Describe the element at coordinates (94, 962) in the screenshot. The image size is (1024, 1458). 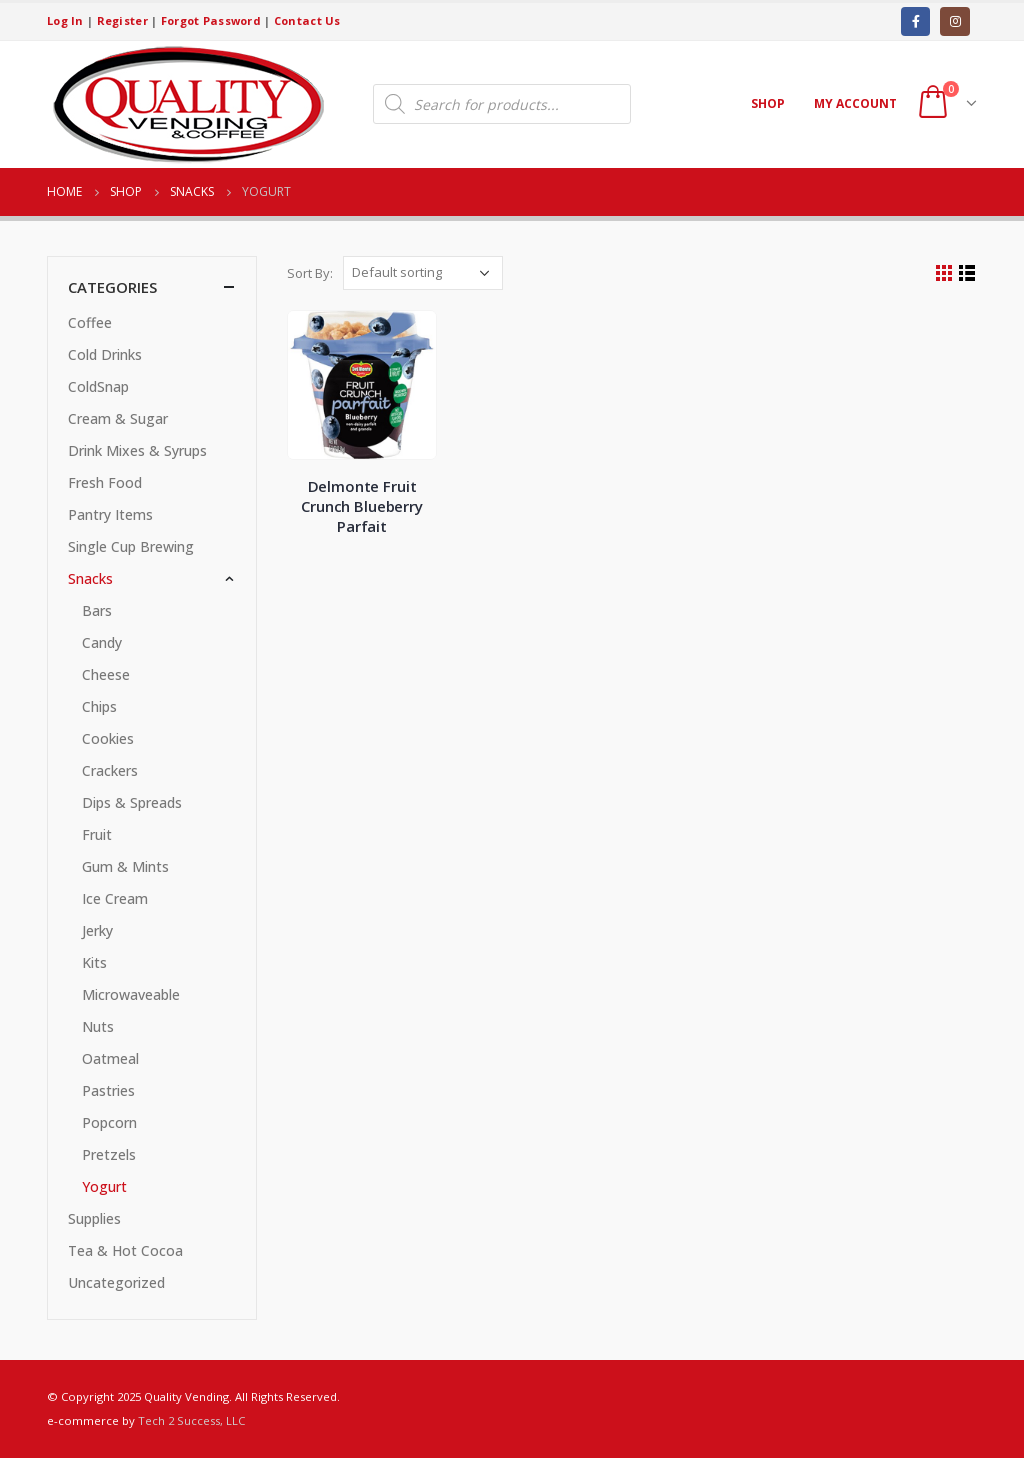
I see `Kits` at that location.